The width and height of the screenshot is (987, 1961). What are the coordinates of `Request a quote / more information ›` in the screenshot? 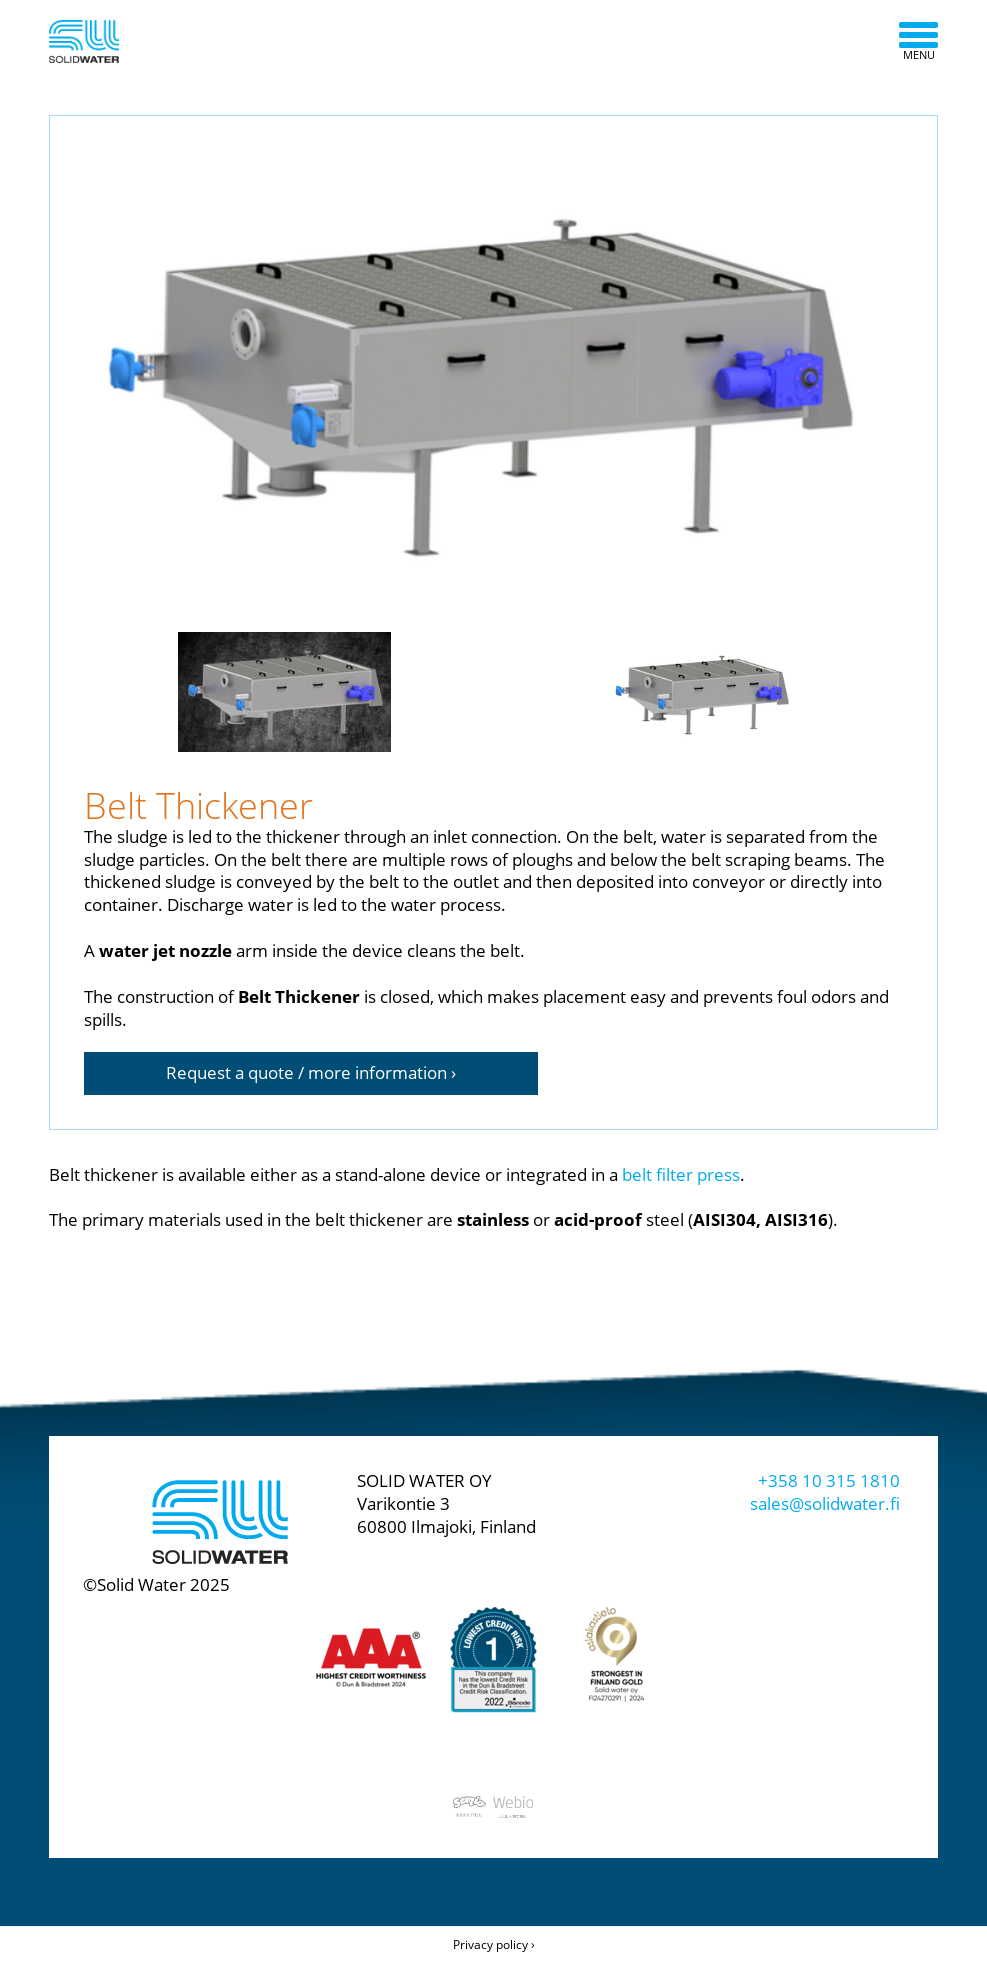 It's located at (311, 1072).